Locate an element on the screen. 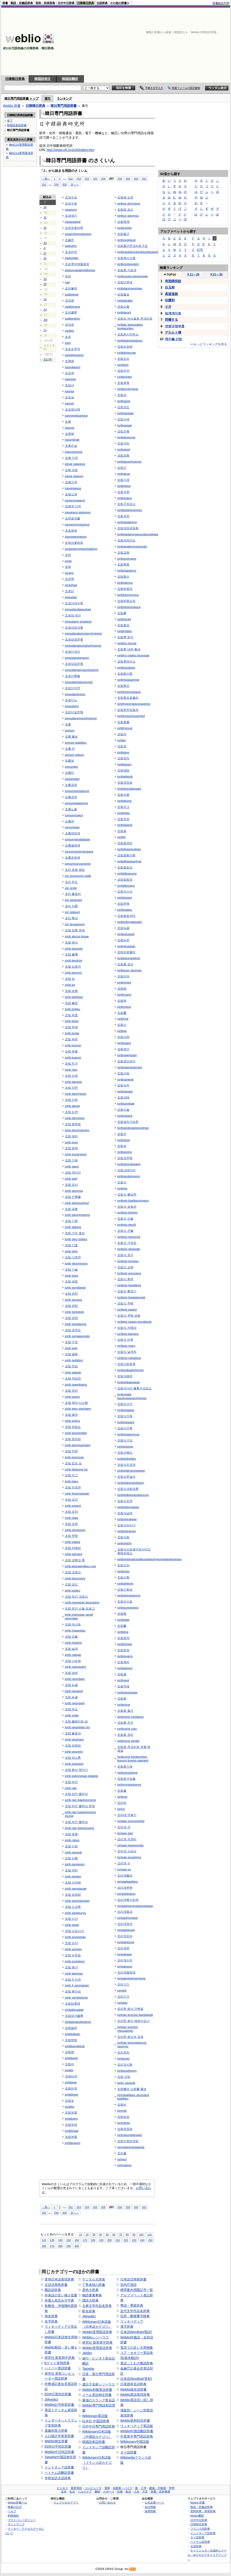 Image resolution: width=231 pixels, height=2576 pixels. jorijangci is located at coordinates (123, 2058).